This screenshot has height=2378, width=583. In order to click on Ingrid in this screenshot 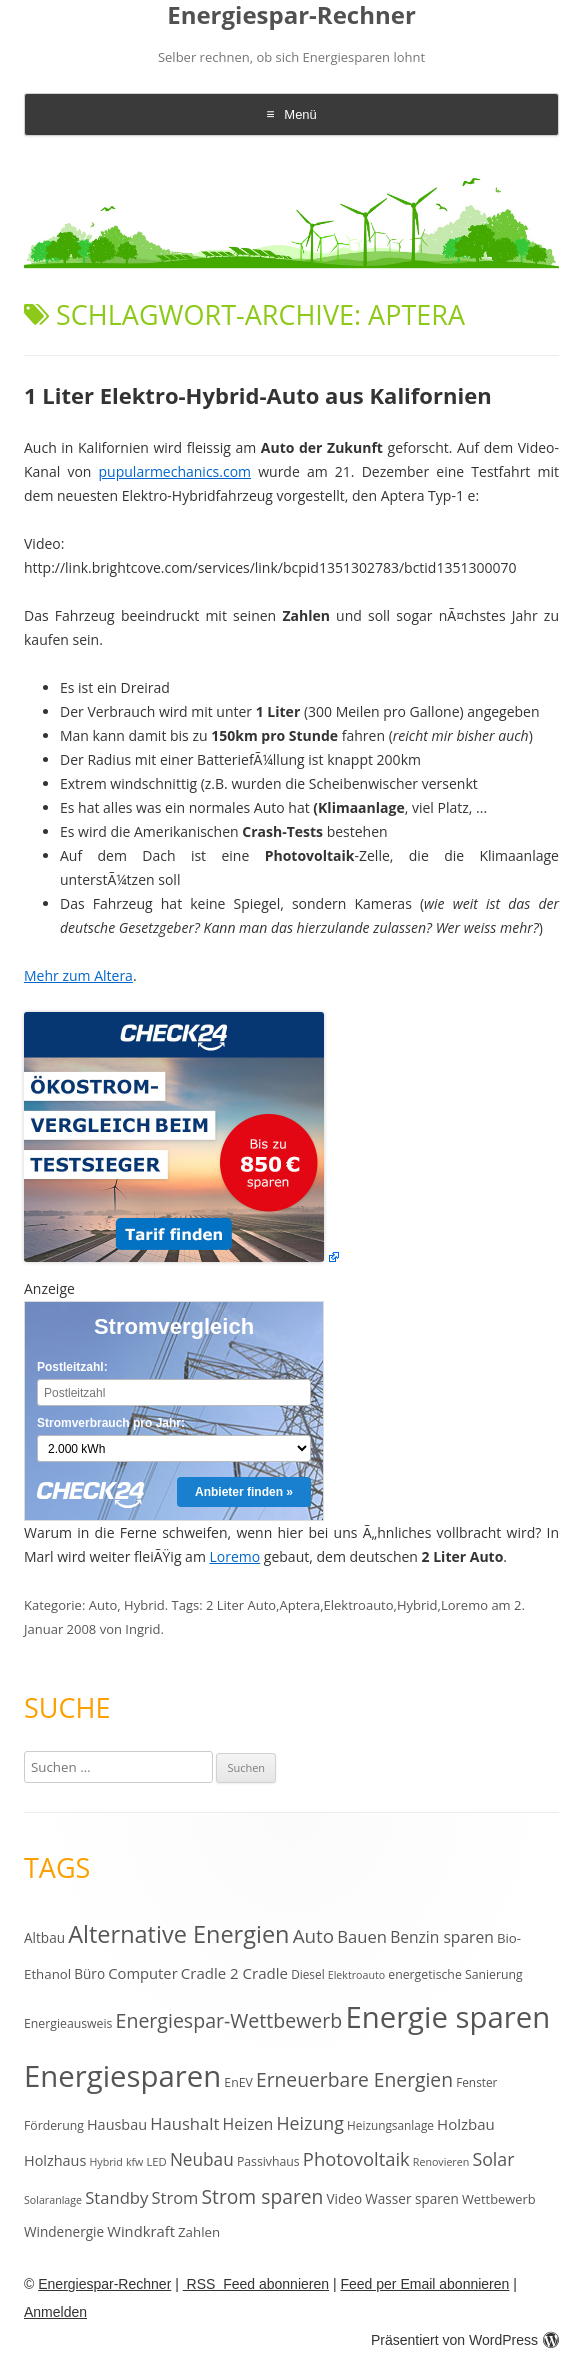, I will do `click(142, 1629)`.